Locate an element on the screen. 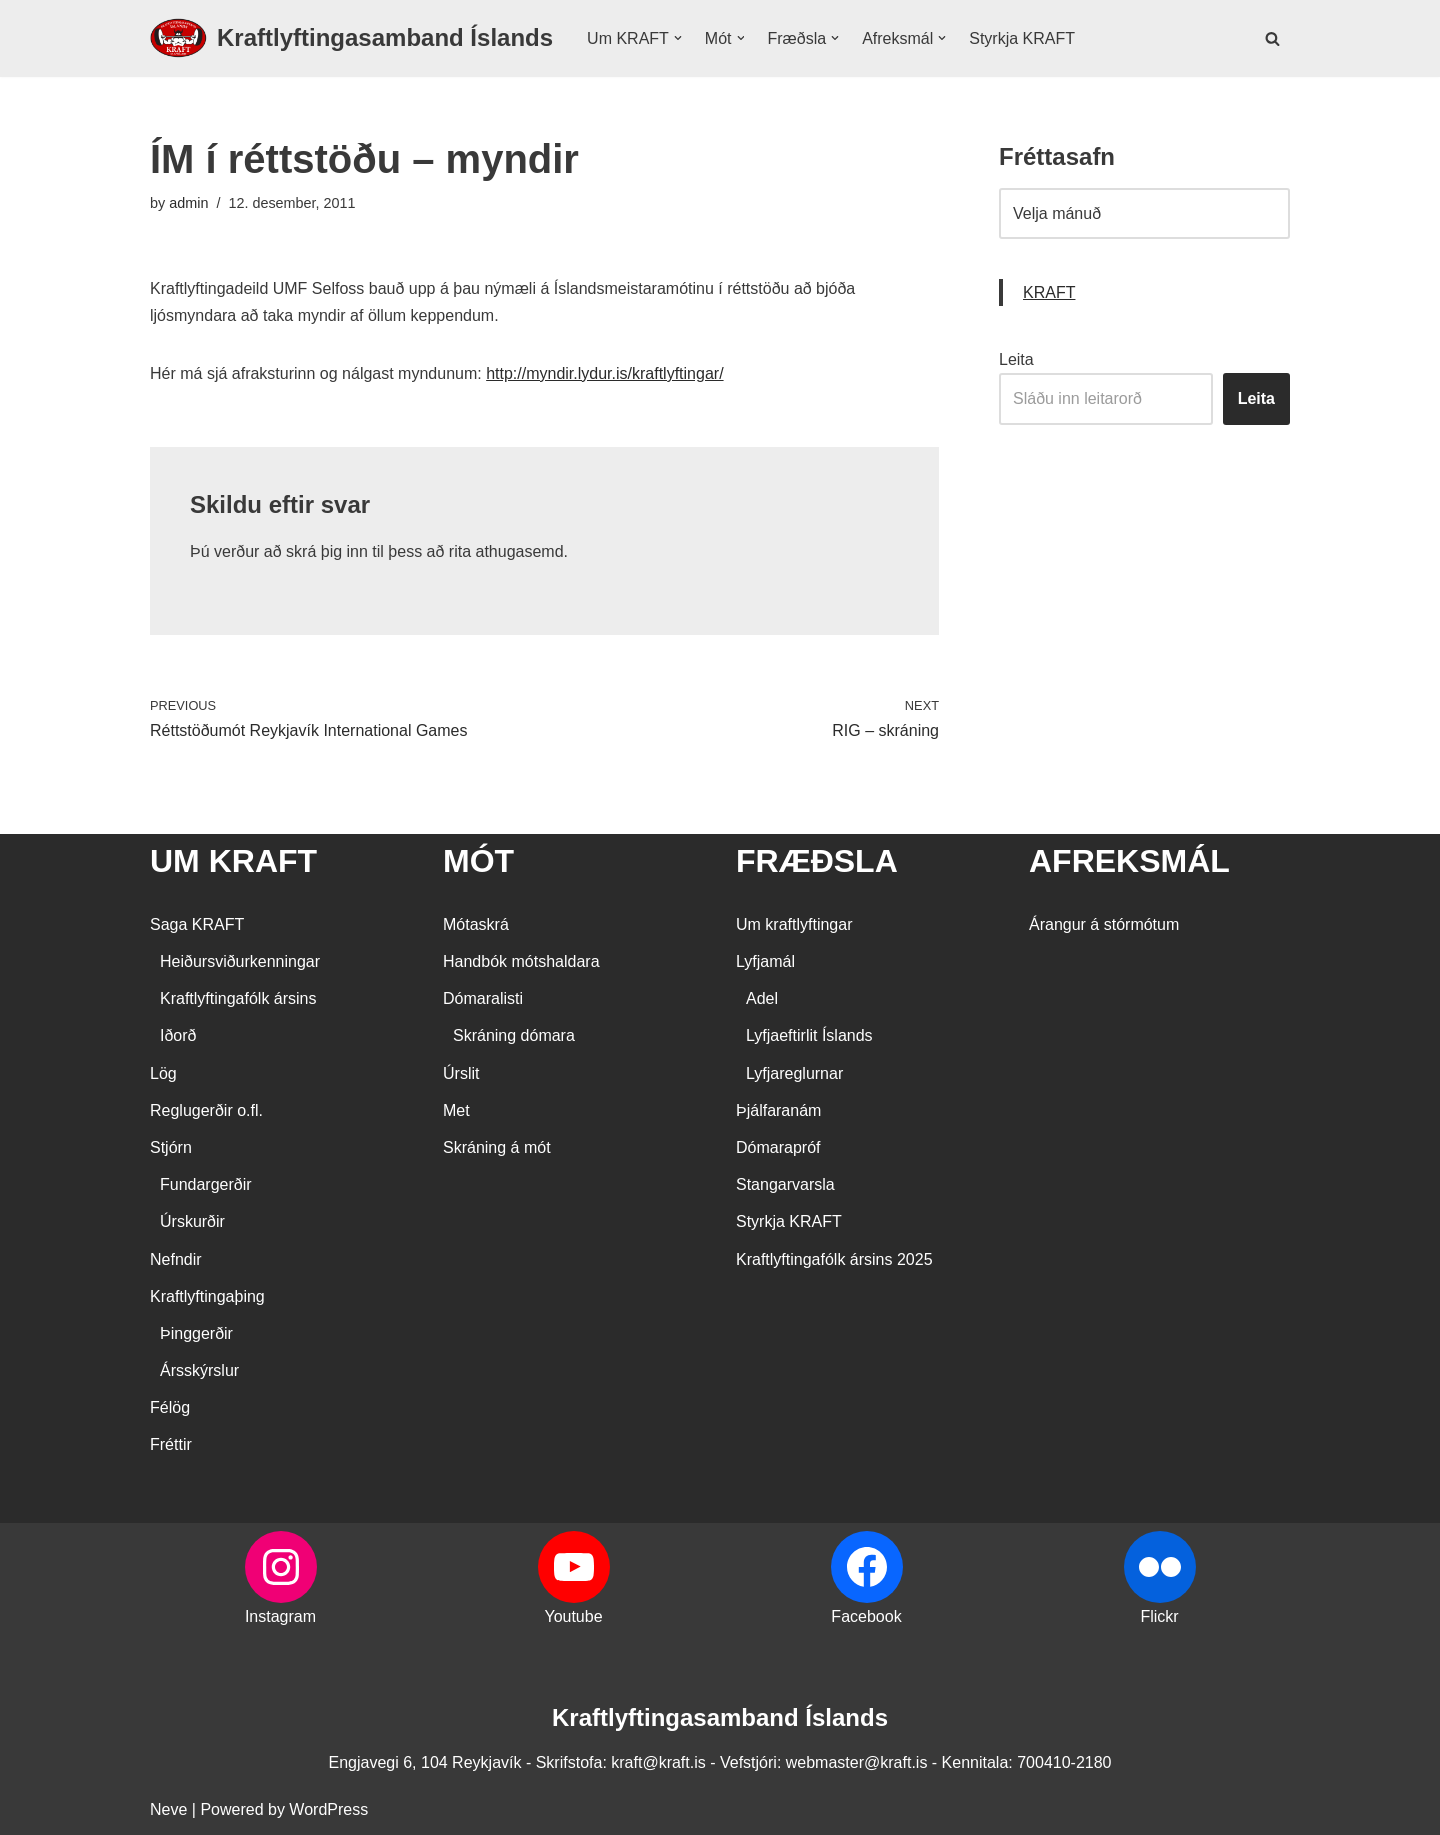 The height and width of the screenshot is (1835, 1440). Félög is located at coordinates (170, 1407).